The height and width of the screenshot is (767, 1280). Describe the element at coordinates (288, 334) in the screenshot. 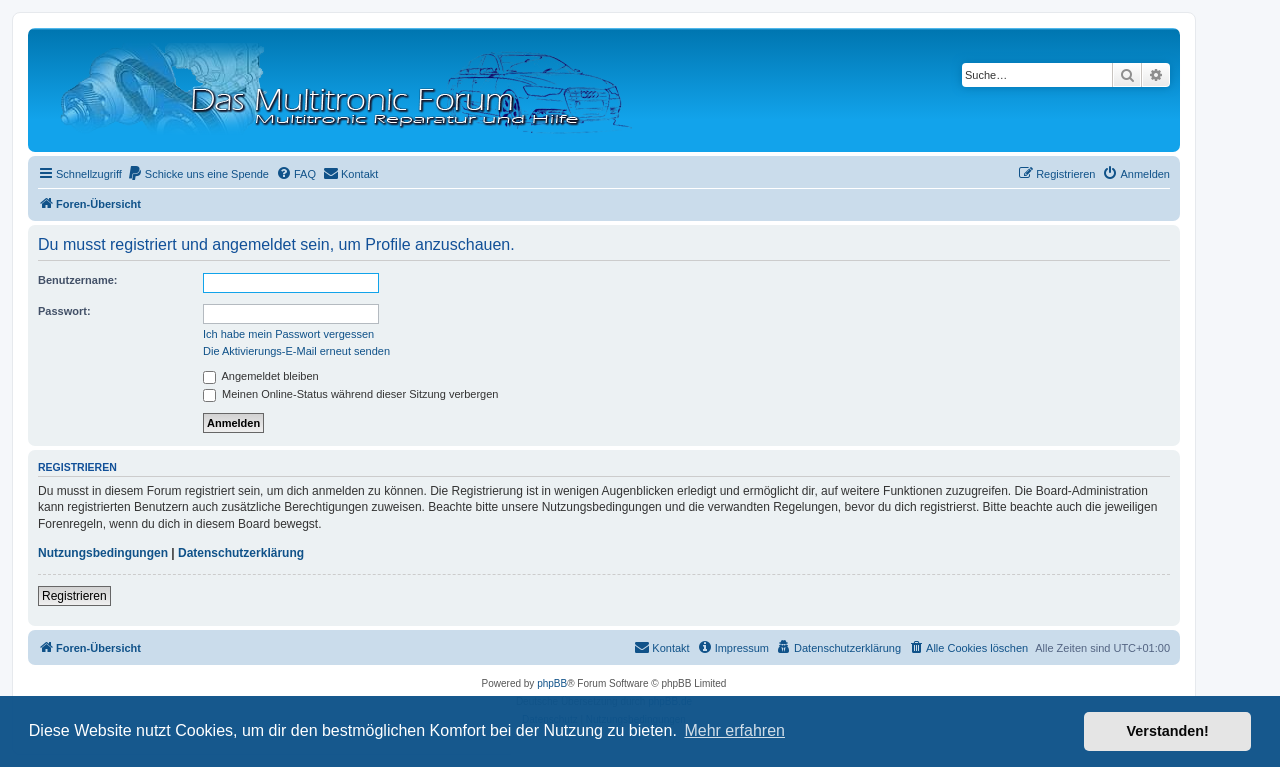

I see `Ich habe mein Passwort vergessen` at that location.